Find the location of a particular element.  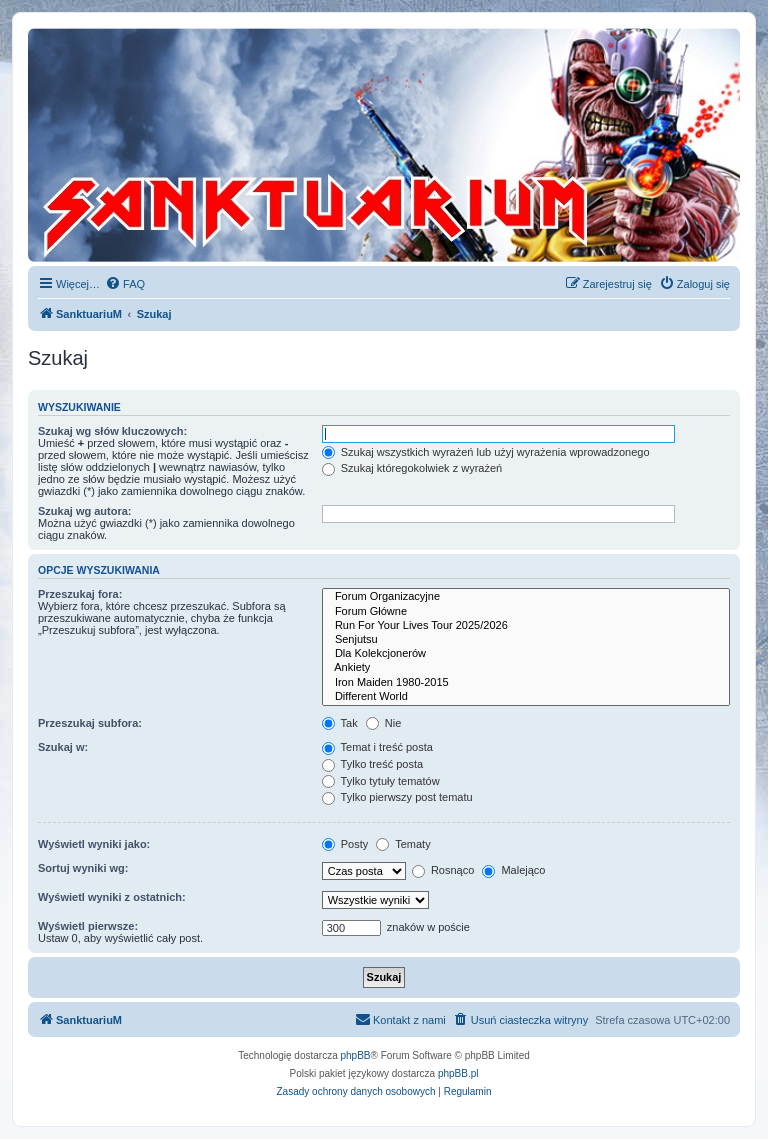

Szukaj wszystkich wyrażeń lub użyj wyrażenia wprowadzonego is located at coordinates (486, 452).